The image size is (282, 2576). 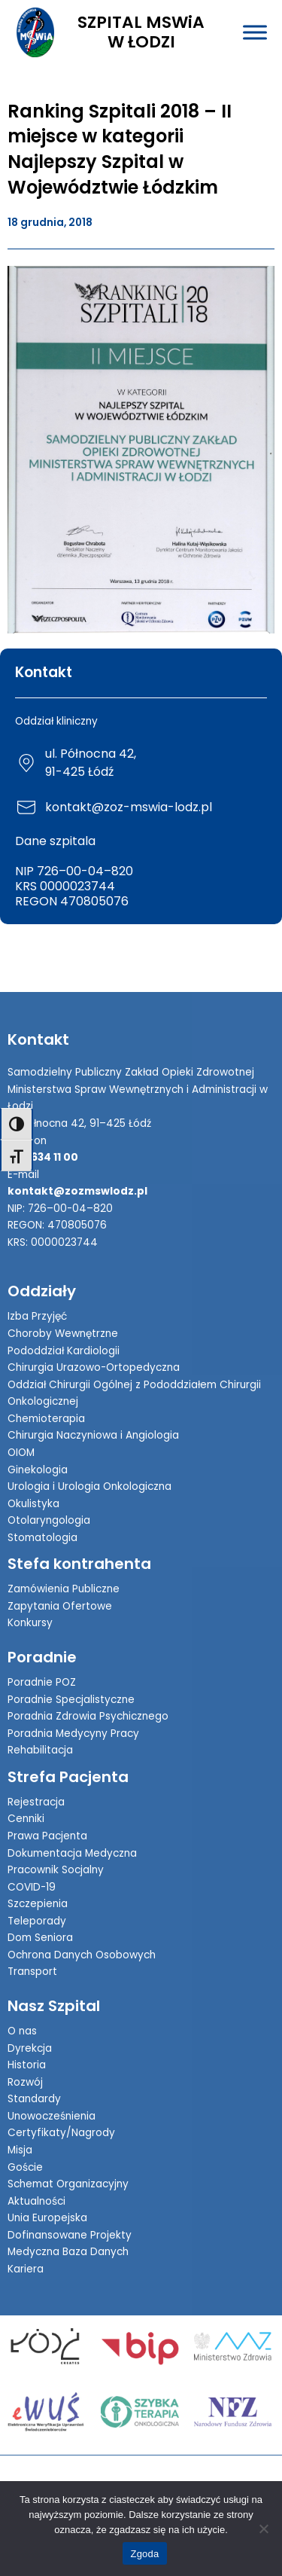 I want to click on Pododdział Kardiologii, so click(x=64, y=1351).